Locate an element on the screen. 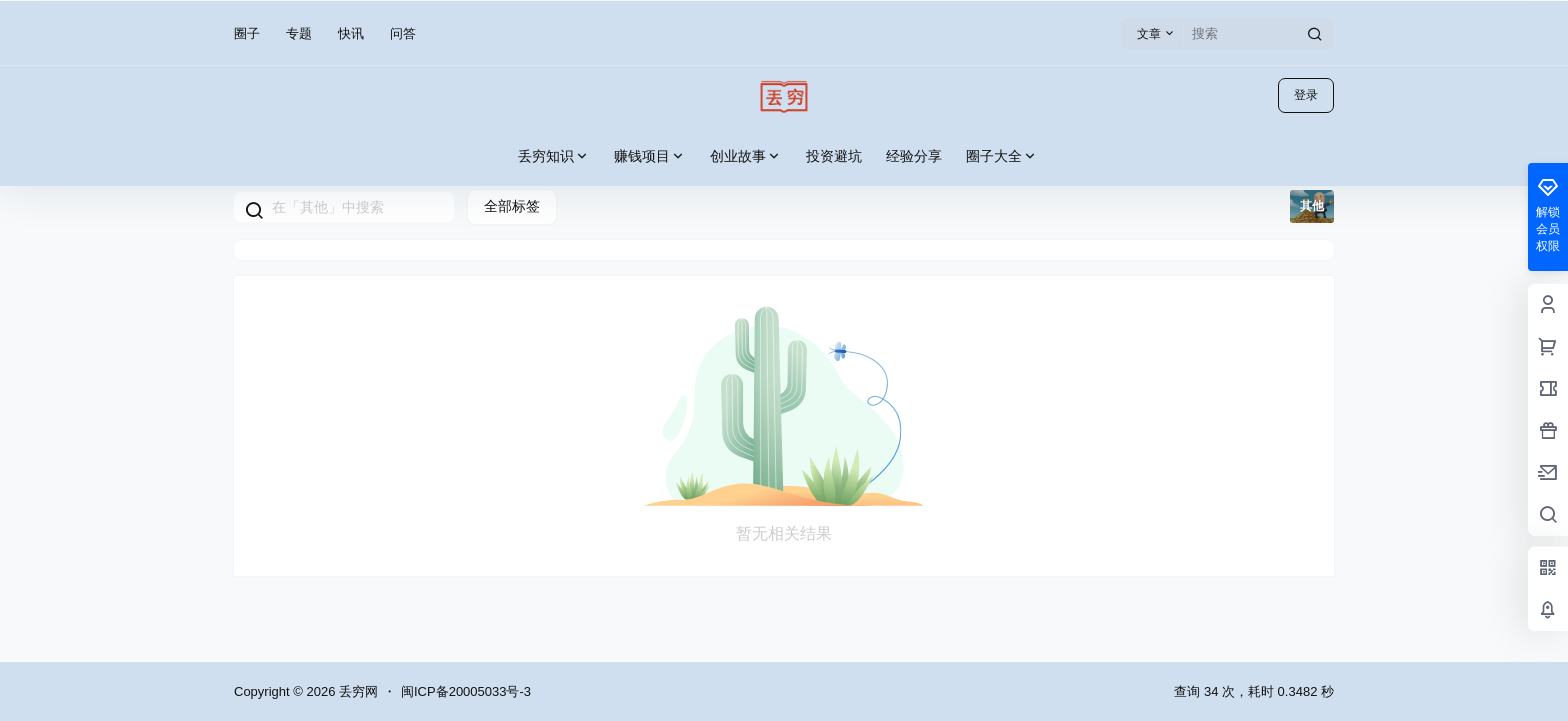  圈子大全 is located at coordinates (1002, 156).